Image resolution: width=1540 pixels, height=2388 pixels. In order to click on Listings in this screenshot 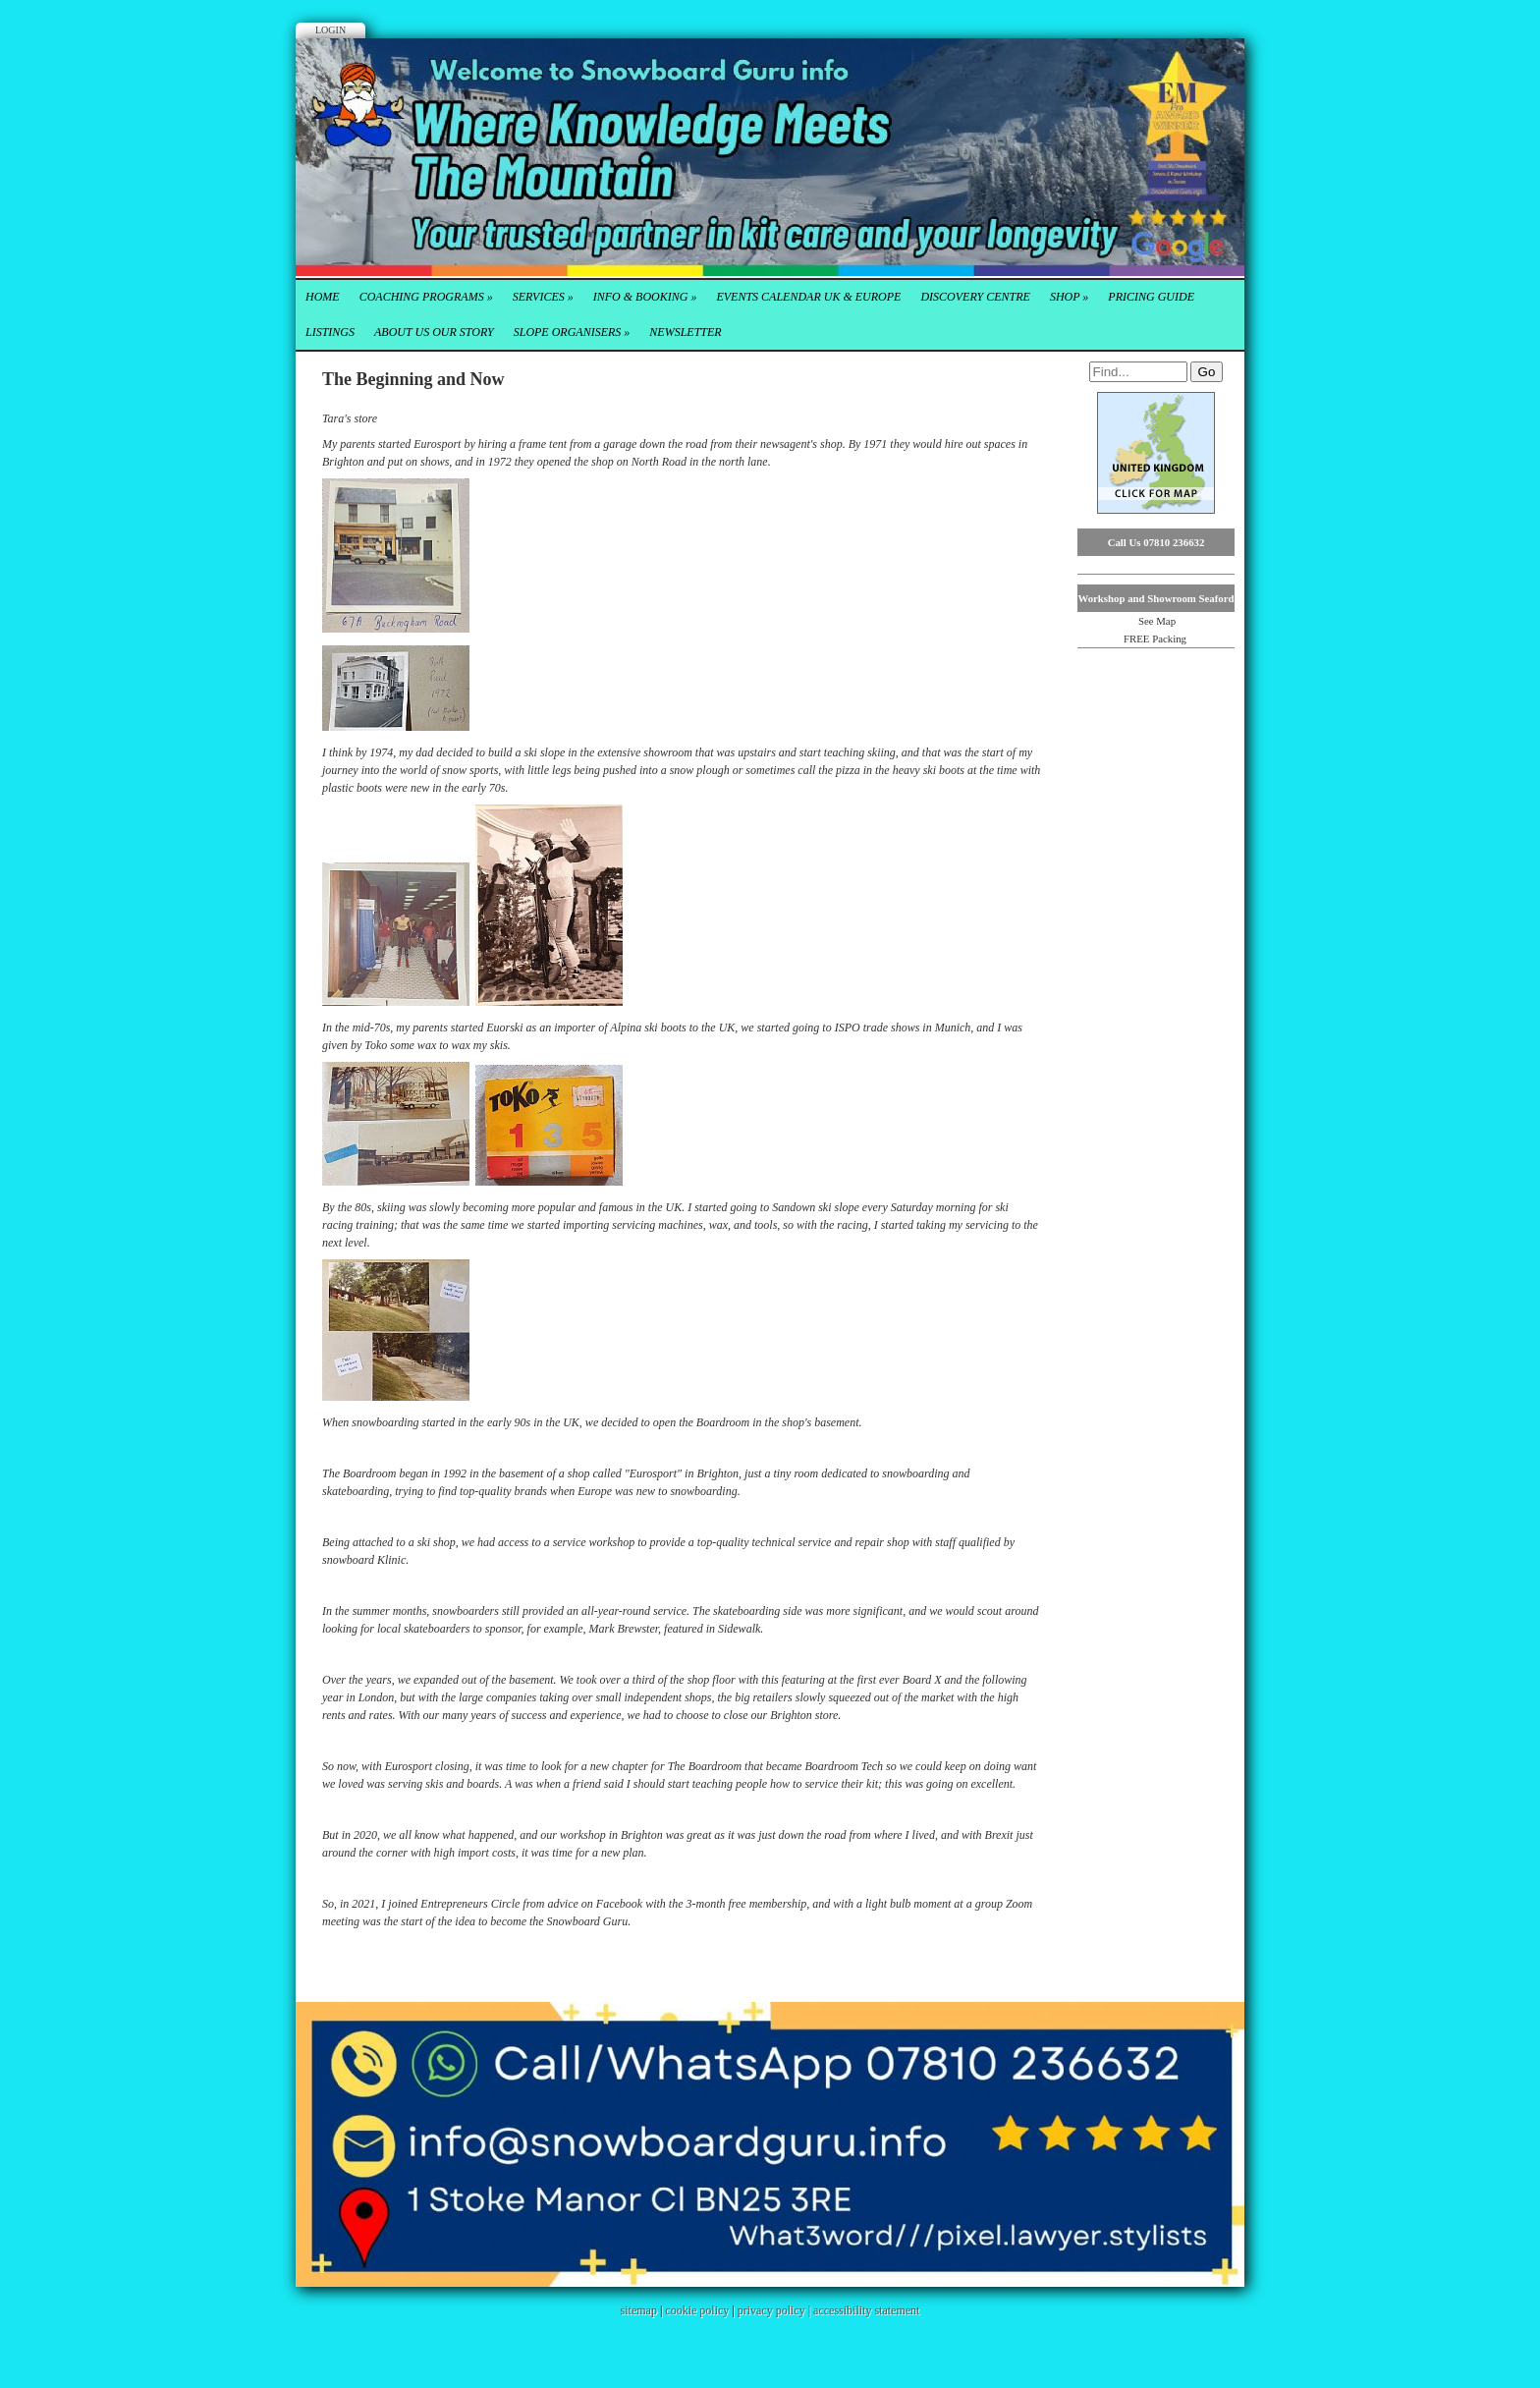, I will do `click(330, 332)`.